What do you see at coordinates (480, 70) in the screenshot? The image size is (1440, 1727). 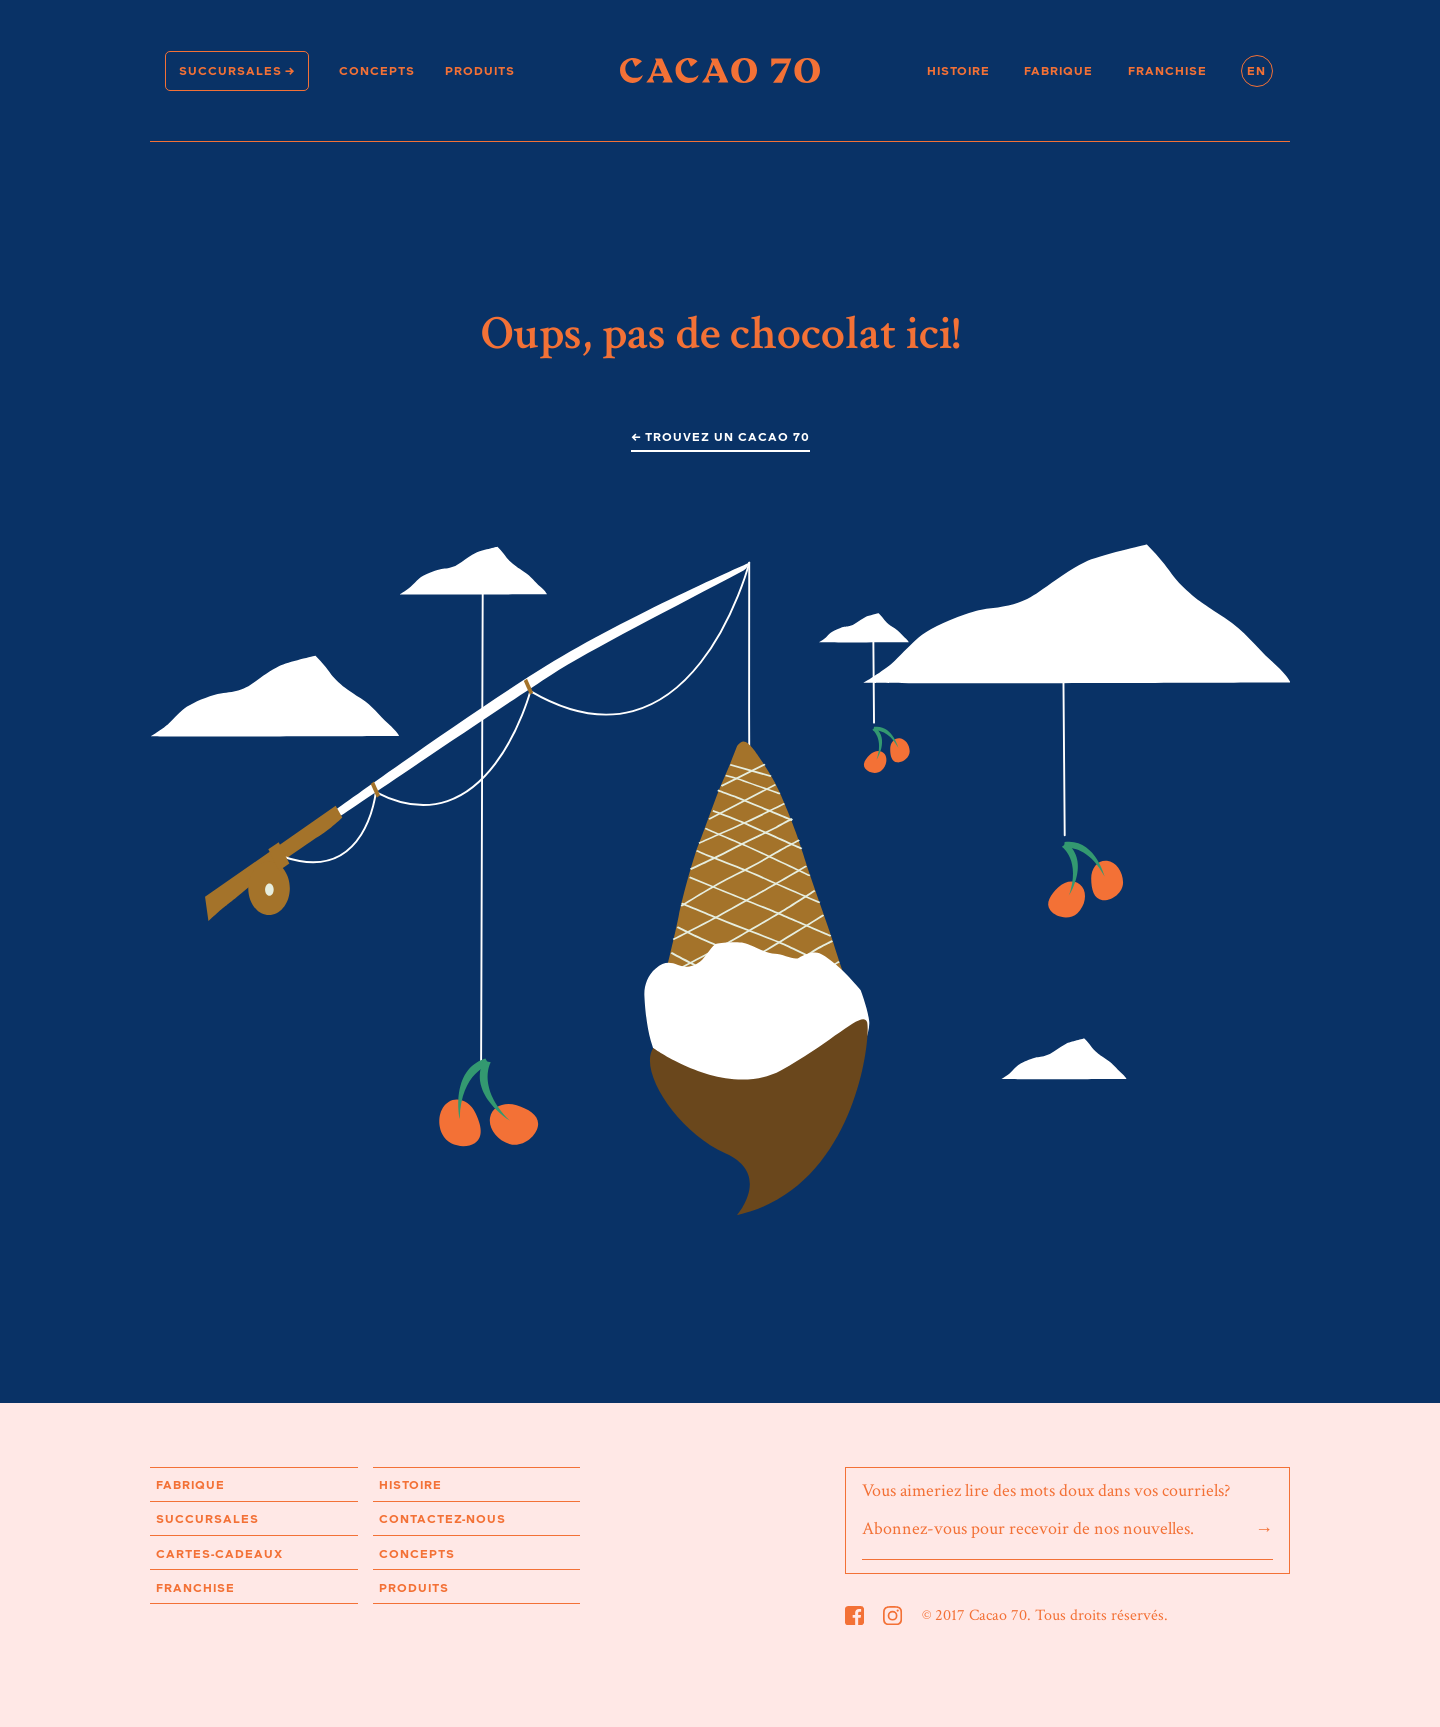 I see `Produits` at bounding box center [480, 70].